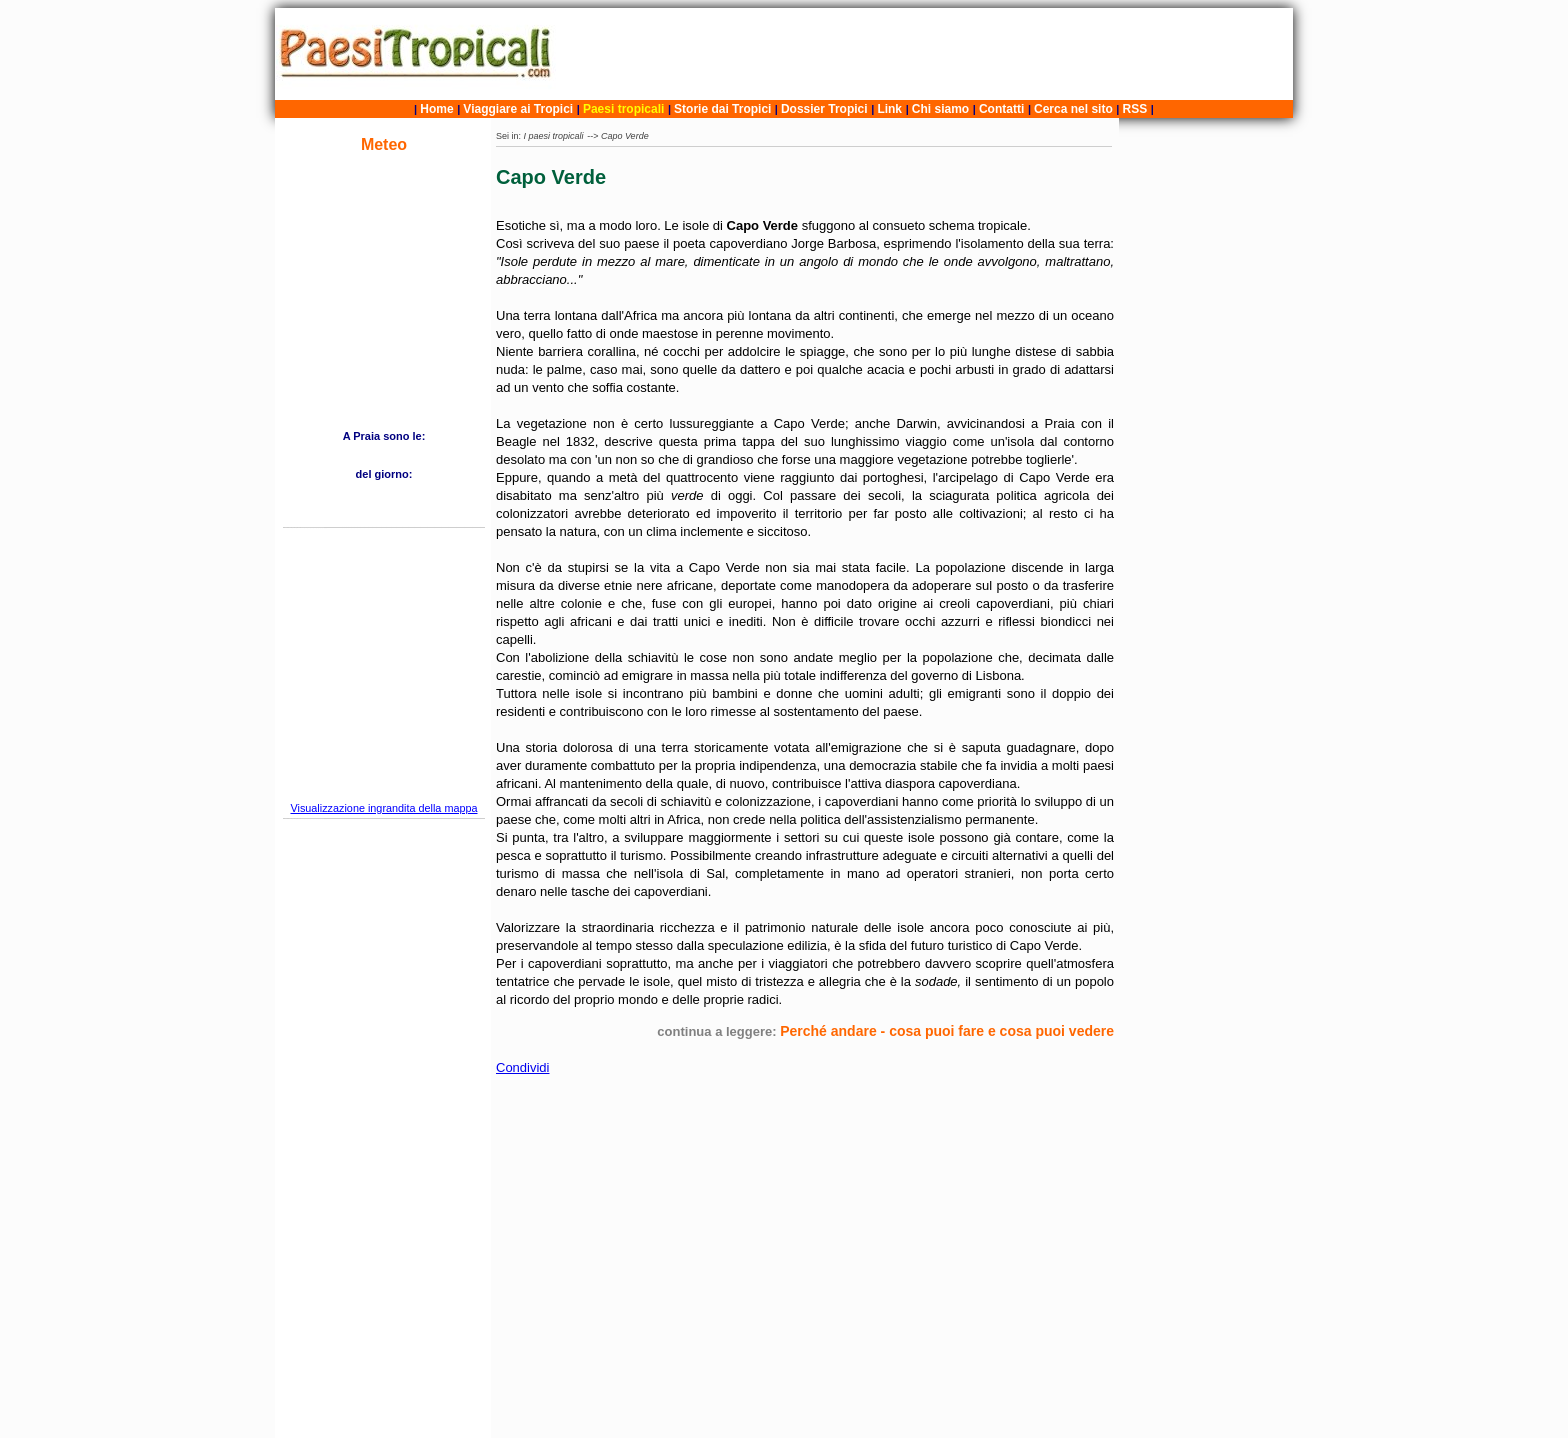 The image size is (1568, 1438). I want to click on Viaggiare ai Tropici, so click(518, 109).